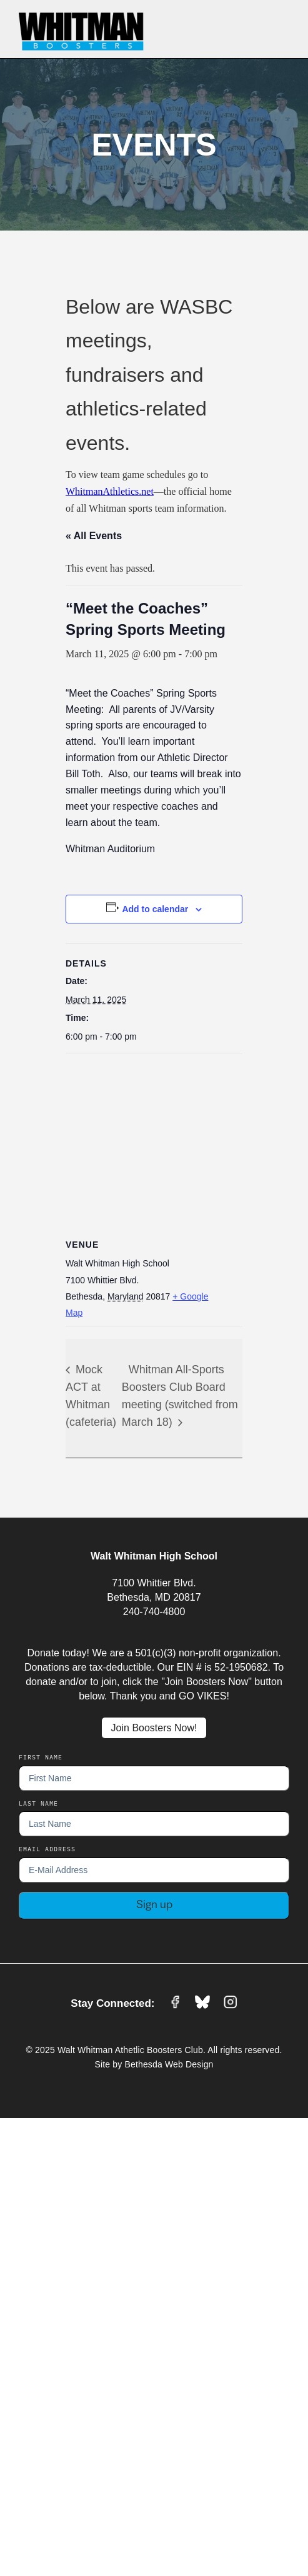  What do you see at coordinates (91, 1395) in the screenshot?
I see `Mock ACT at Whitman (cafeteria)` at bounding box center [91, 1395].